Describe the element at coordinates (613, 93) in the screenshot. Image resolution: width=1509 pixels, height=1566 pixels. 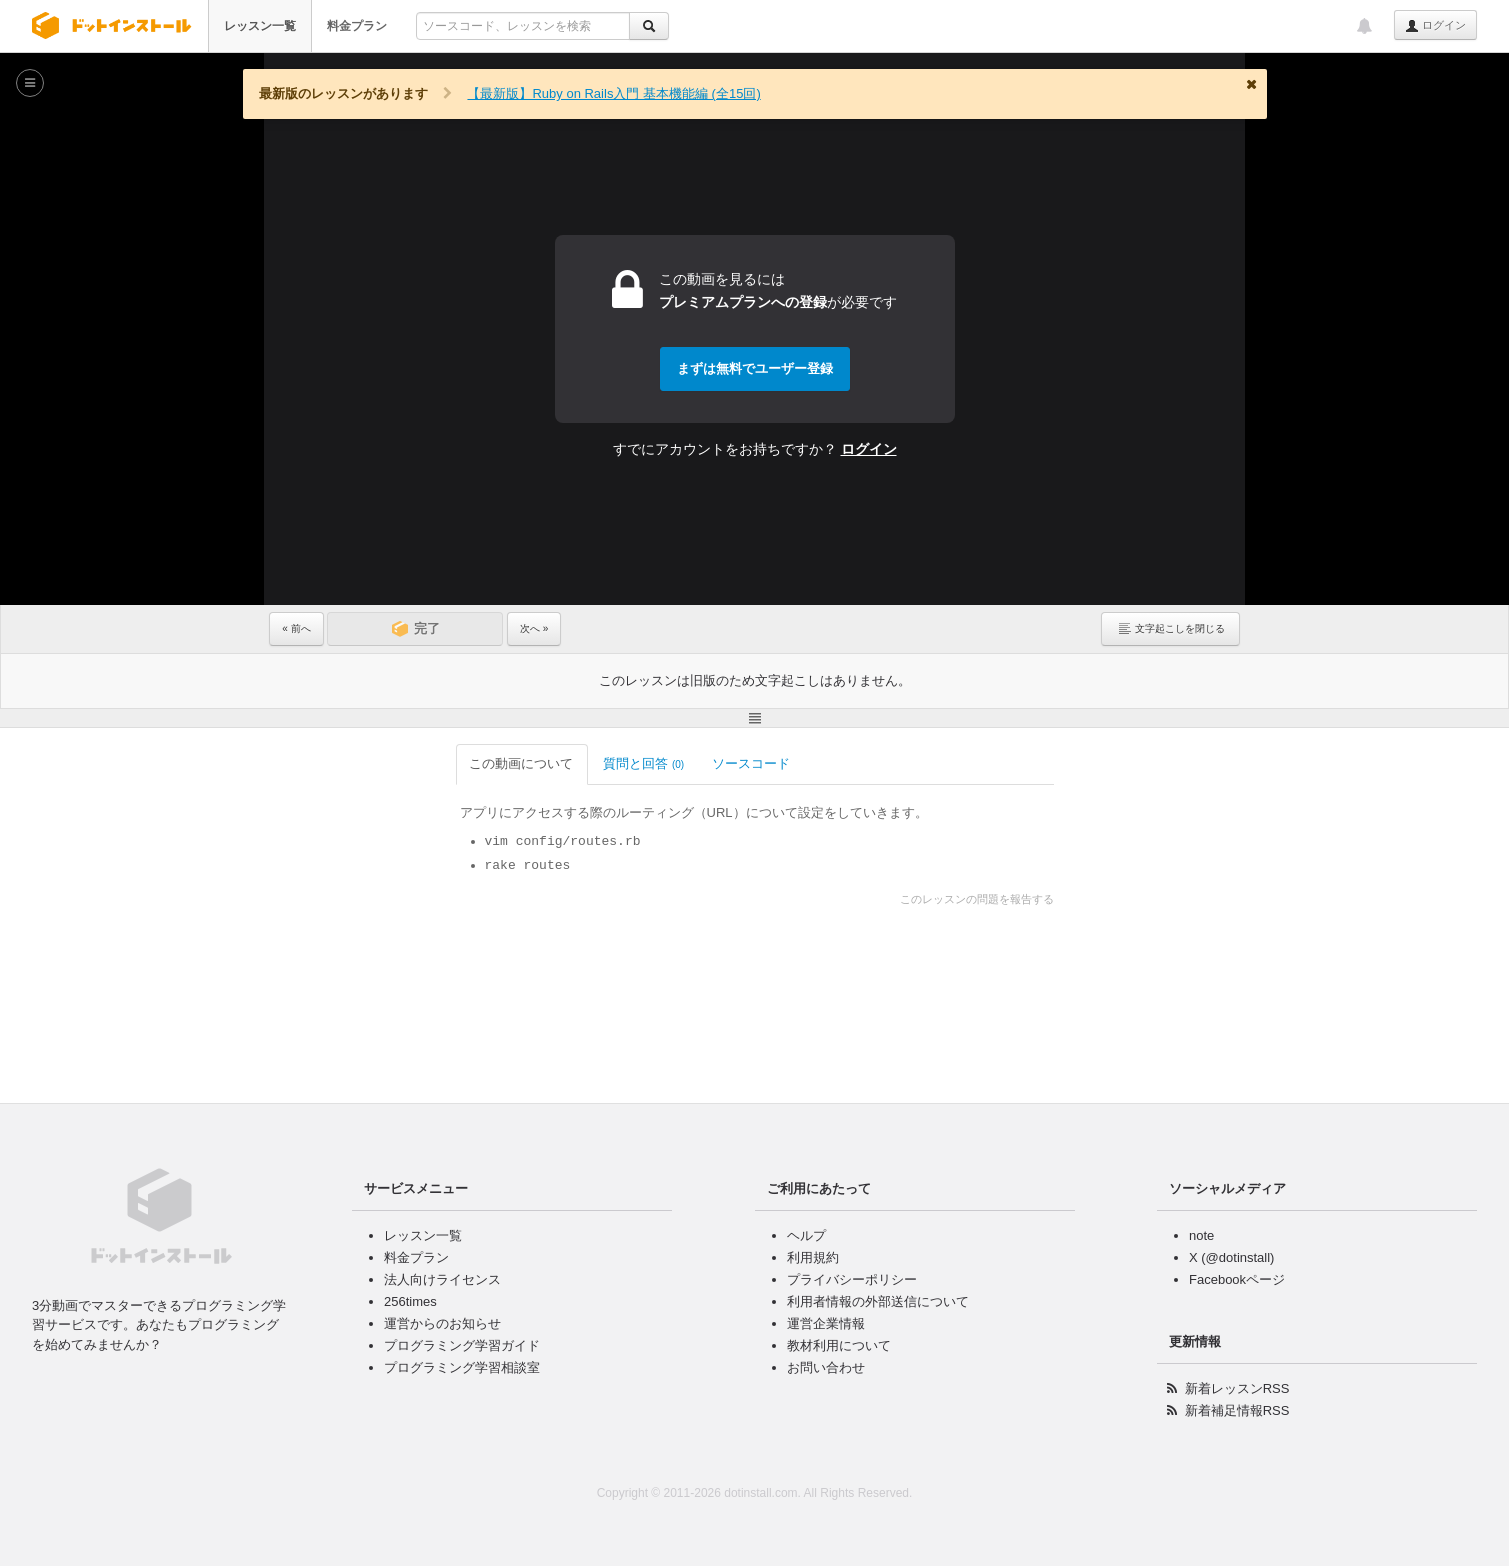
I see `【最新版】Ruby on Rails入門 基本機能編 (全15回)` at that location.